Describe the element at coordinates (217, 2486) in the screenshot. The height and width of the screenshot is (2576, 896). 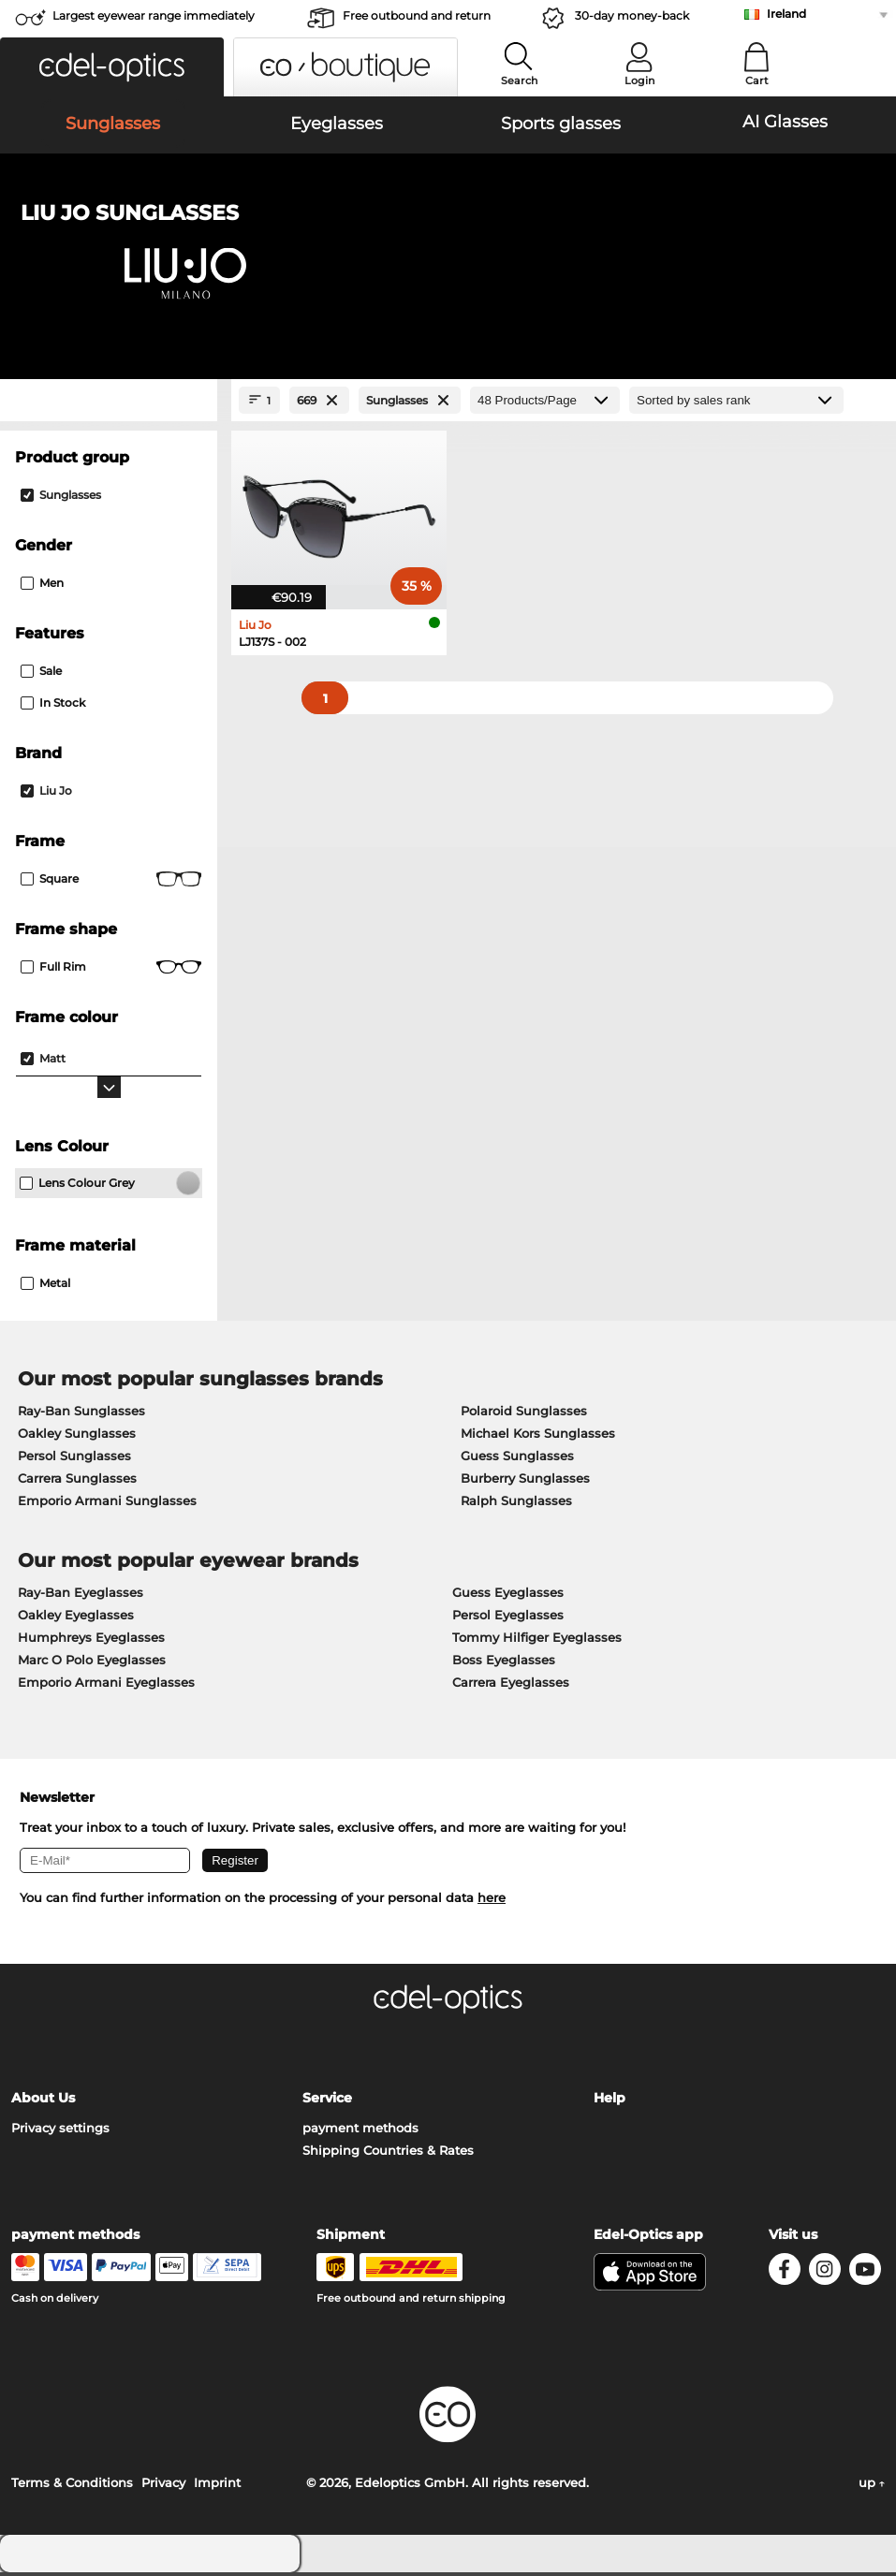
I see `Imprint` at that location.